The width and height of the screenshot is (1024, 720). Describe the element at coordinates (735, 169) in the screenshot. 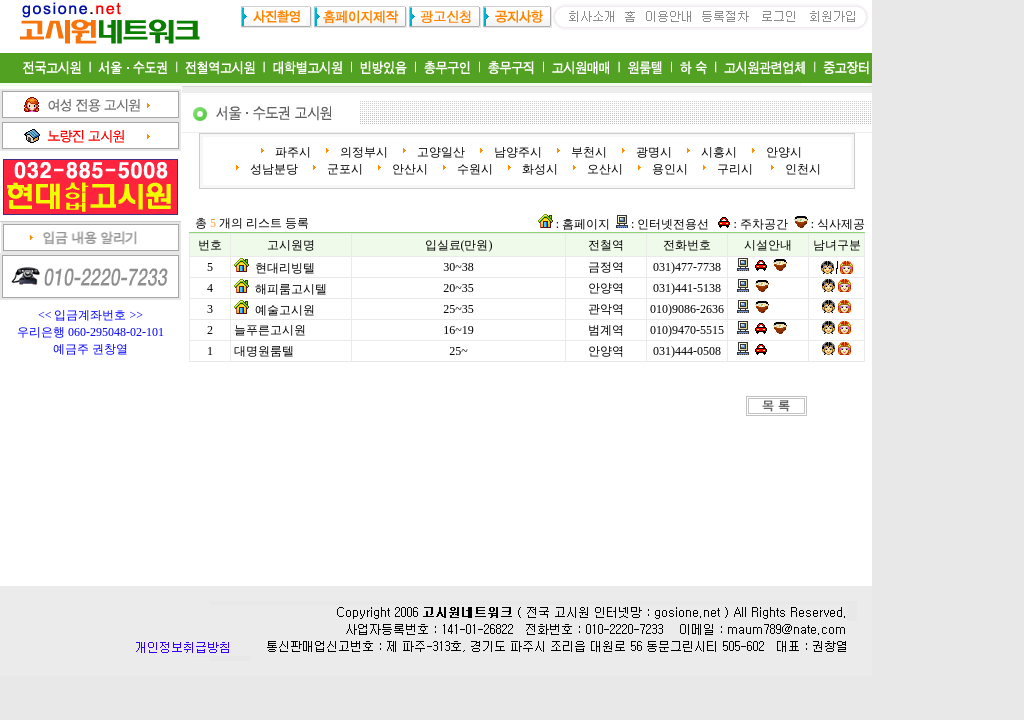

I see `구리시` at that location.